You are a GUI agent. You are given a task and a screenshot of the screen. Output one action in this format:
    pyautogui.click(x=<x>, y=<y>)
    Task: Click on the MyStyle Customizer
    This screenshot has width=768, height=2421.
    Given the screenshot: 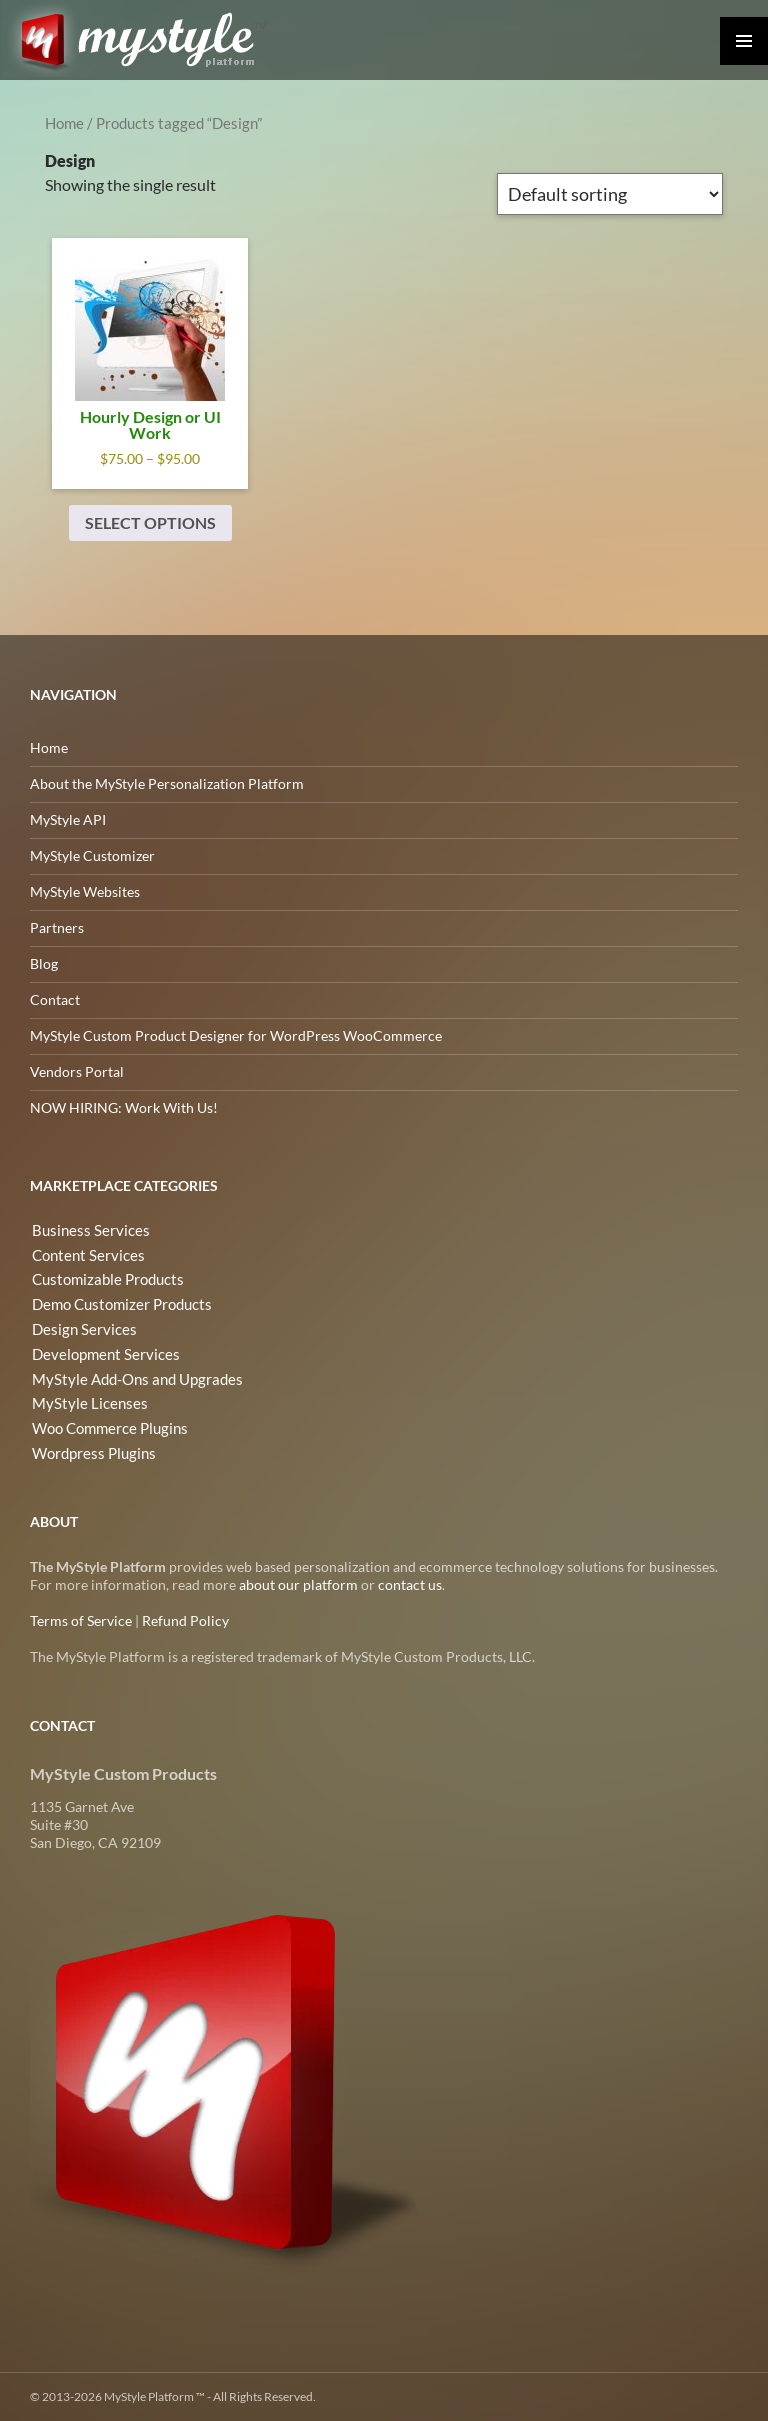 What is the action you would take?
    pyautogui.click(x=92, y=855)
    